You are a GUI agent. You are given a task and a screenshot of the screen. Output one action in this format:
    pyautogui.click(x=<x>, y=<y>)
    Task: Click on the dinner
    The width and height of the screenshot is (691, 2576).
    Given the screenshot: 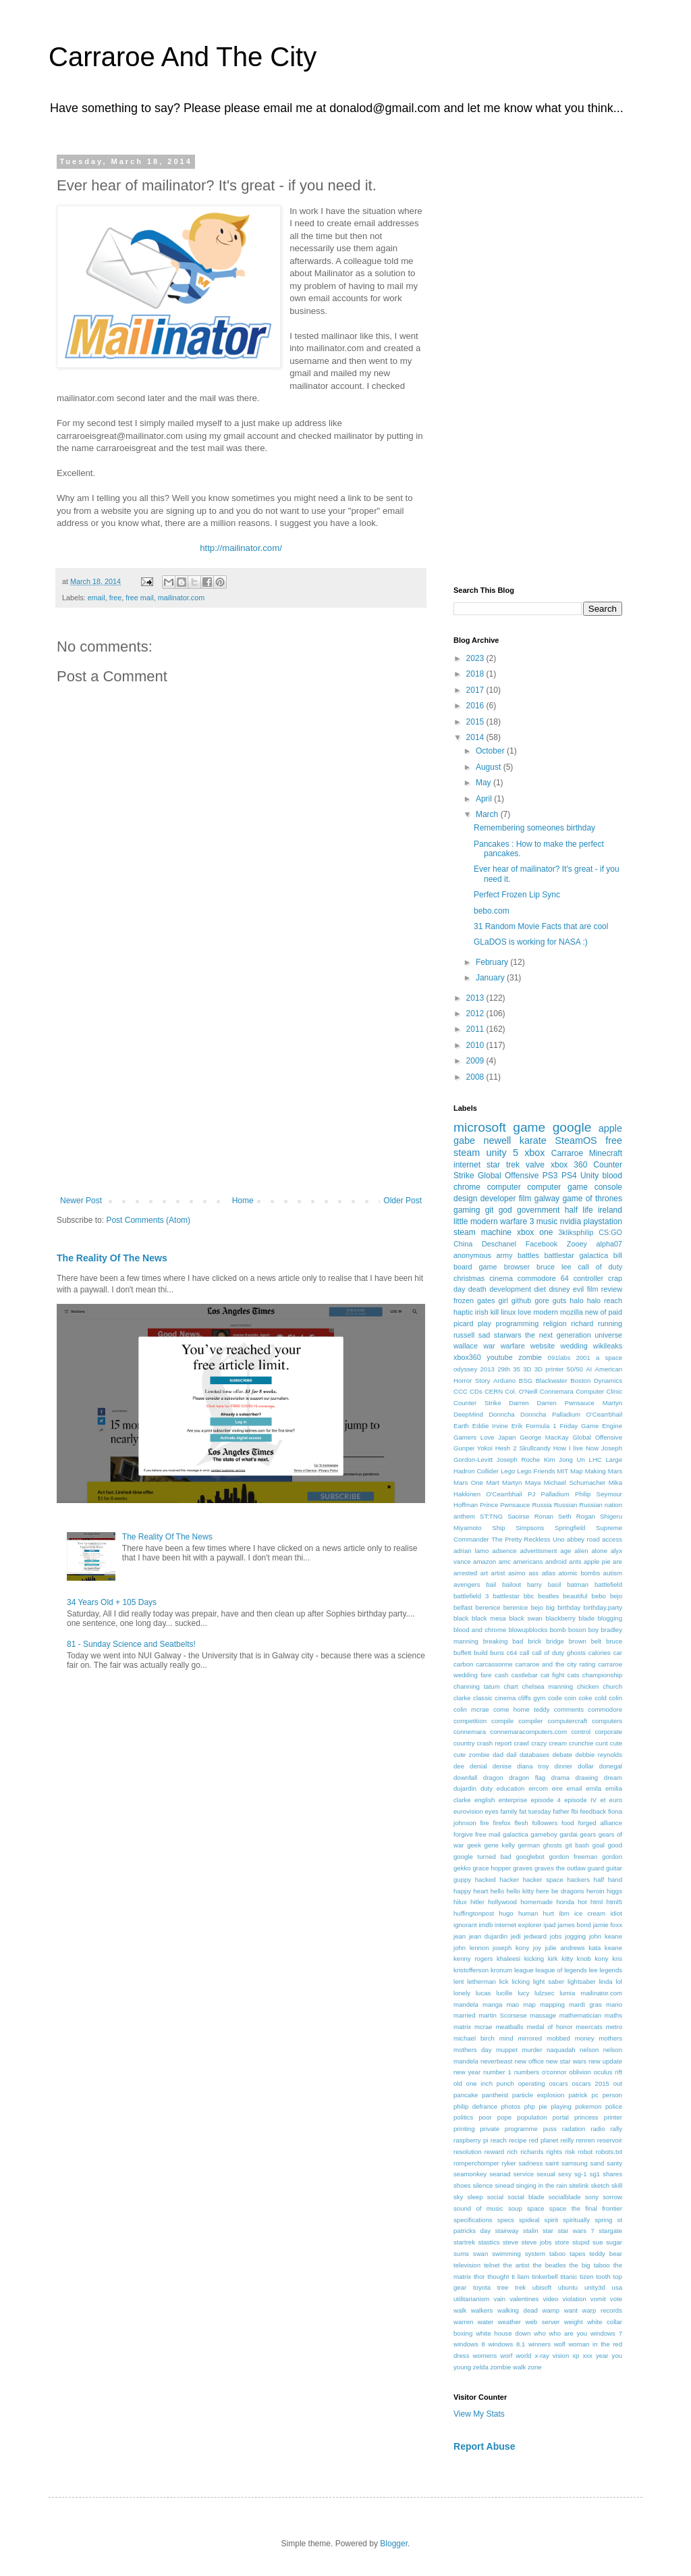 What is the action you would take?
    pyautogui.click(x=564, y=1766)
    